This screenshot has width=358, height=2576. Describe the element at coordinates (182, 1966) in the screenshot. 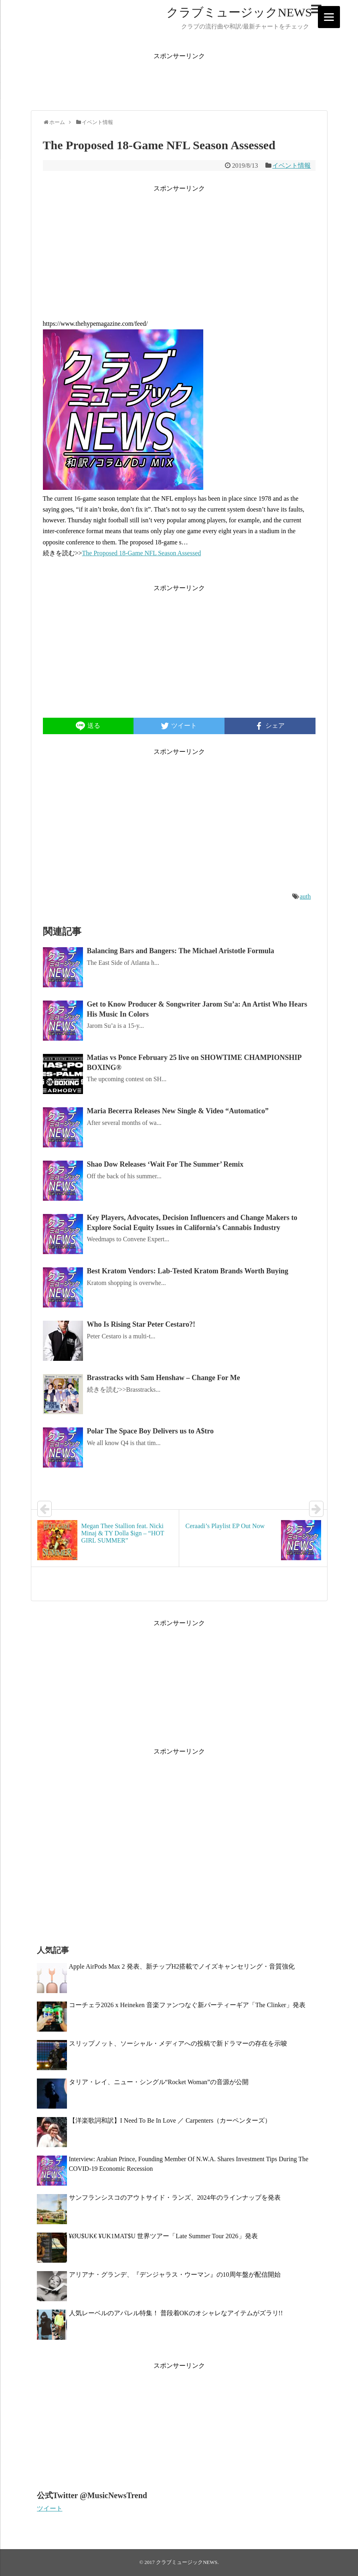

I see `Apple AirPods Max 2 発表、新チップH2搭載でノイズキャンセリング・音質強化` at that location.